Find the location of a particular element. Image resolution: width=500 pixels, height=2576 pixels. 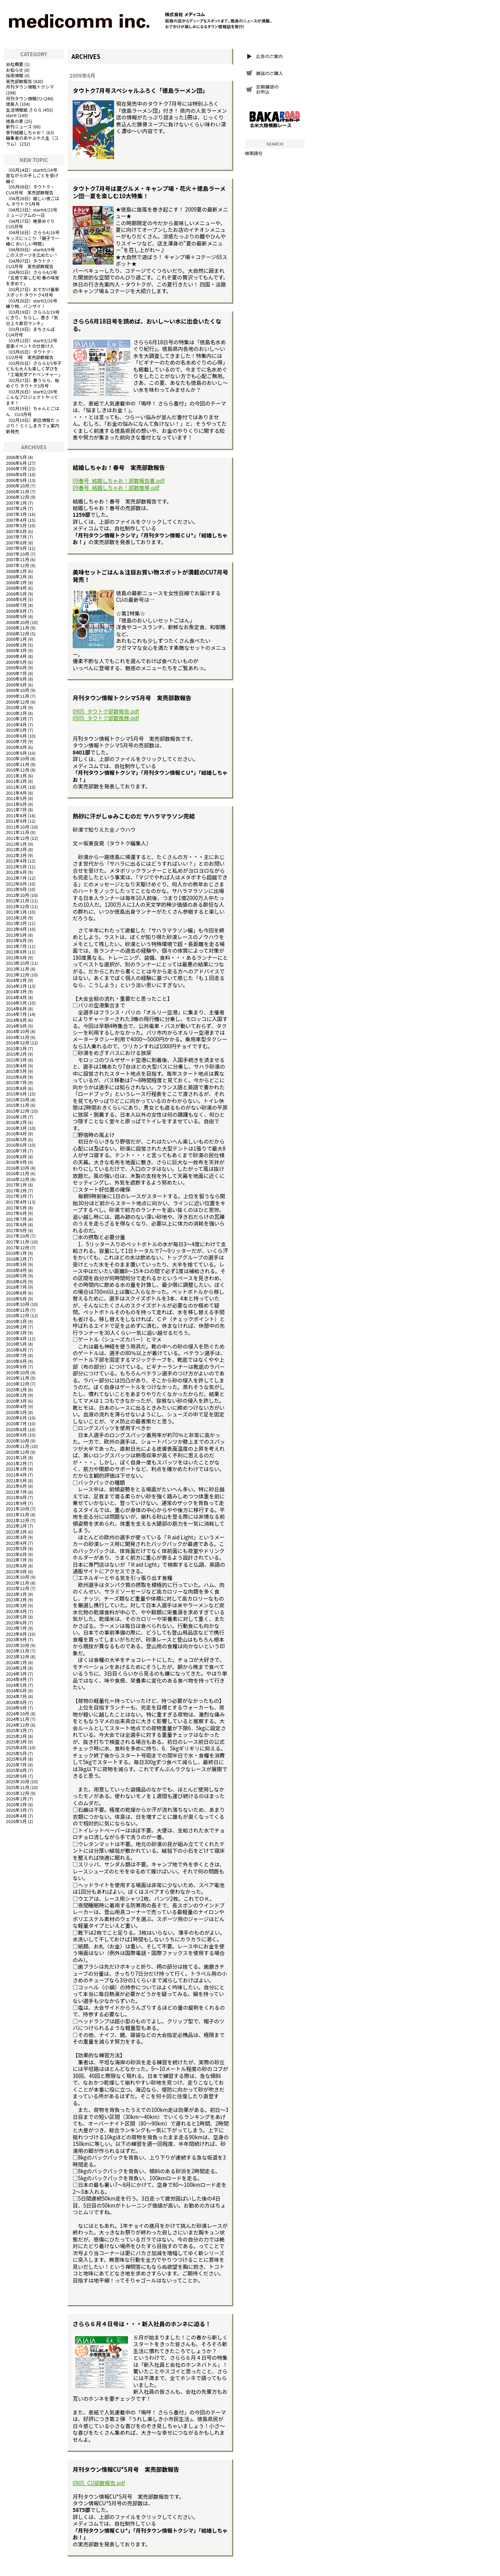

2019年4月 is located at coordinates (16, 1338).